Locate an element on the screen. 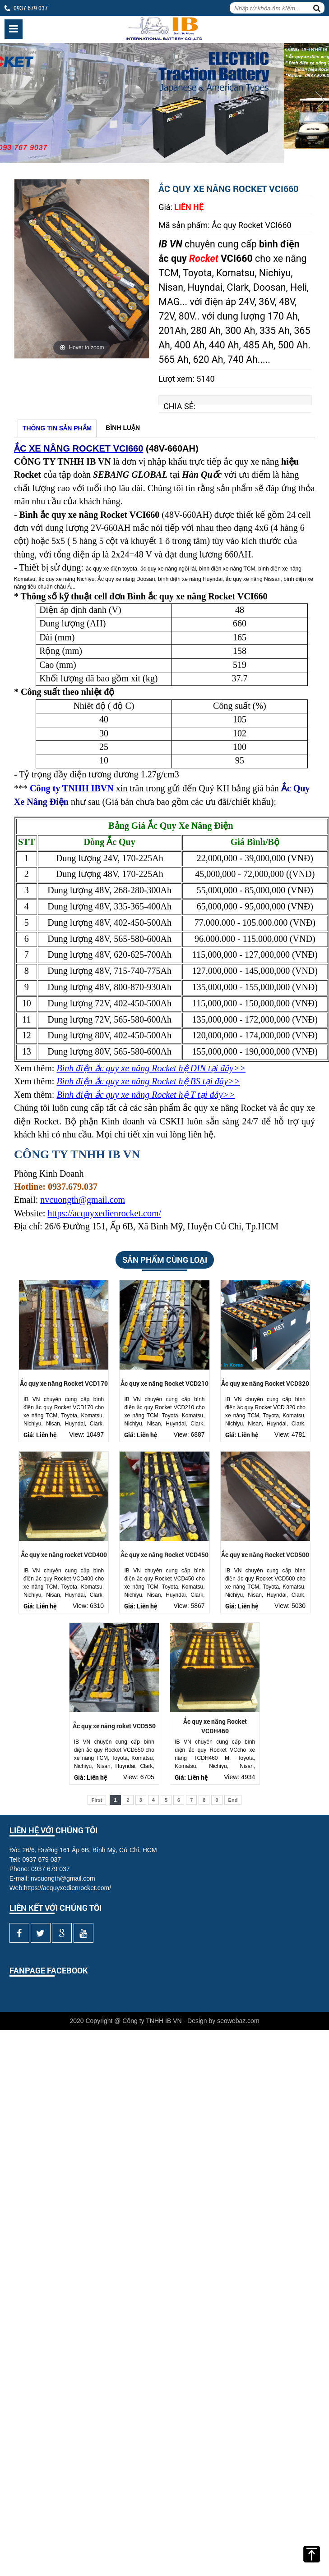 The image size is (329, 2576). Previous [button] is located at coordinates (9, 100).